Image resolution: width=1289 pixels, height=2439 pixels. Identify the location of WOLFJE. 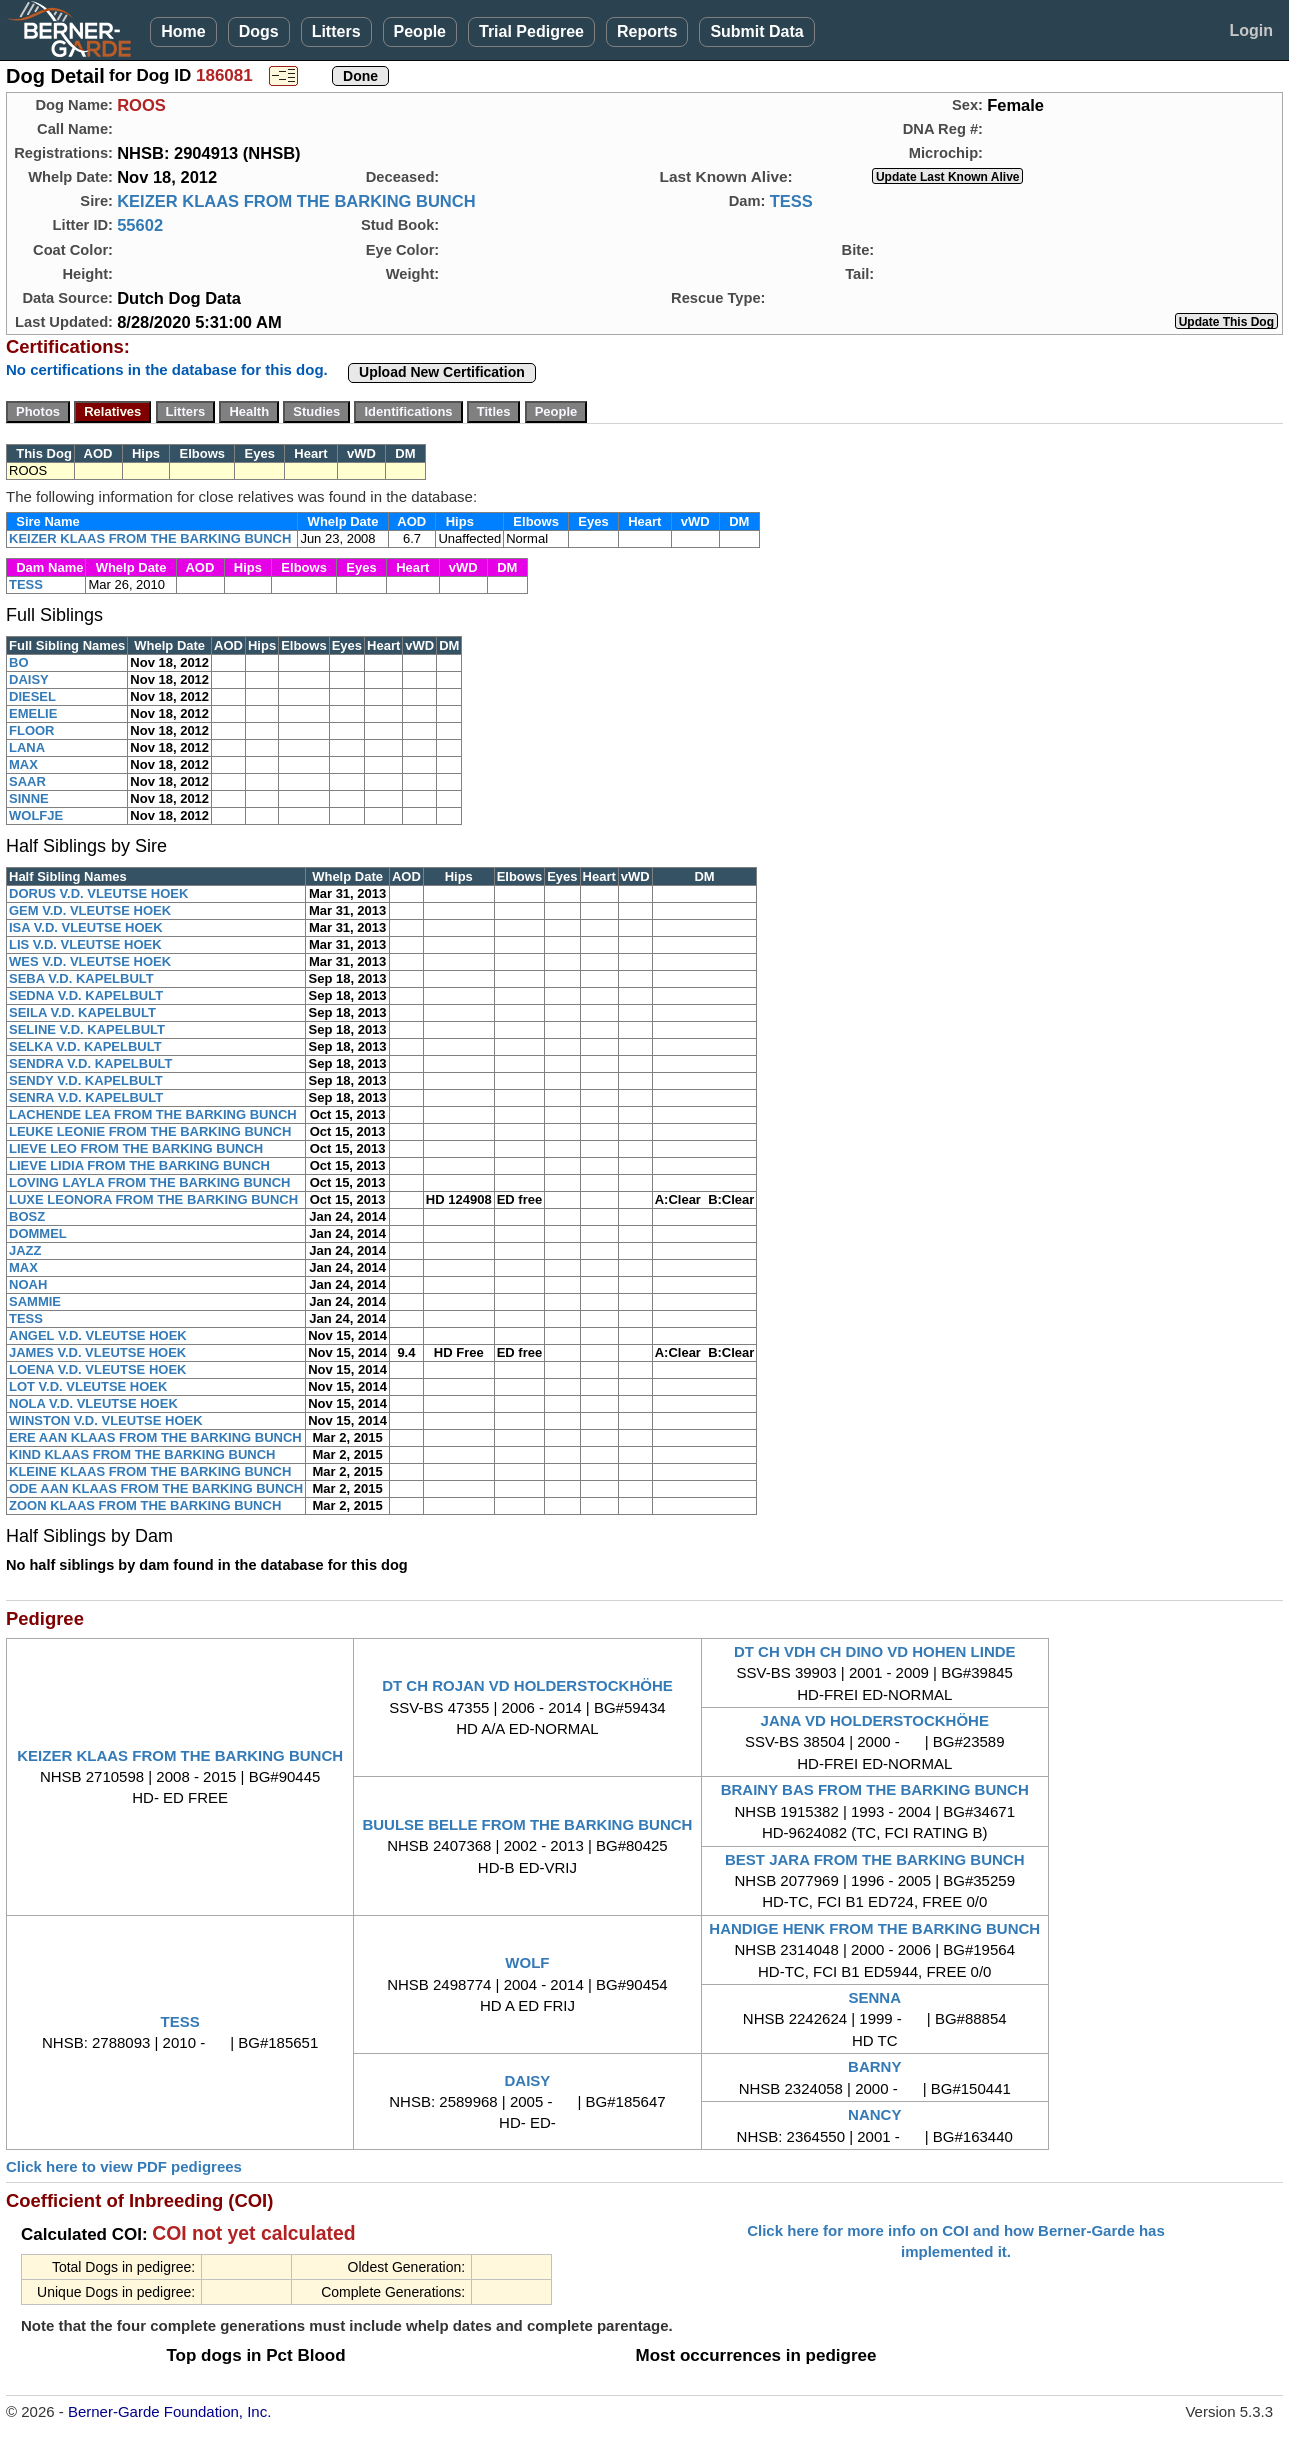
(36, 815).